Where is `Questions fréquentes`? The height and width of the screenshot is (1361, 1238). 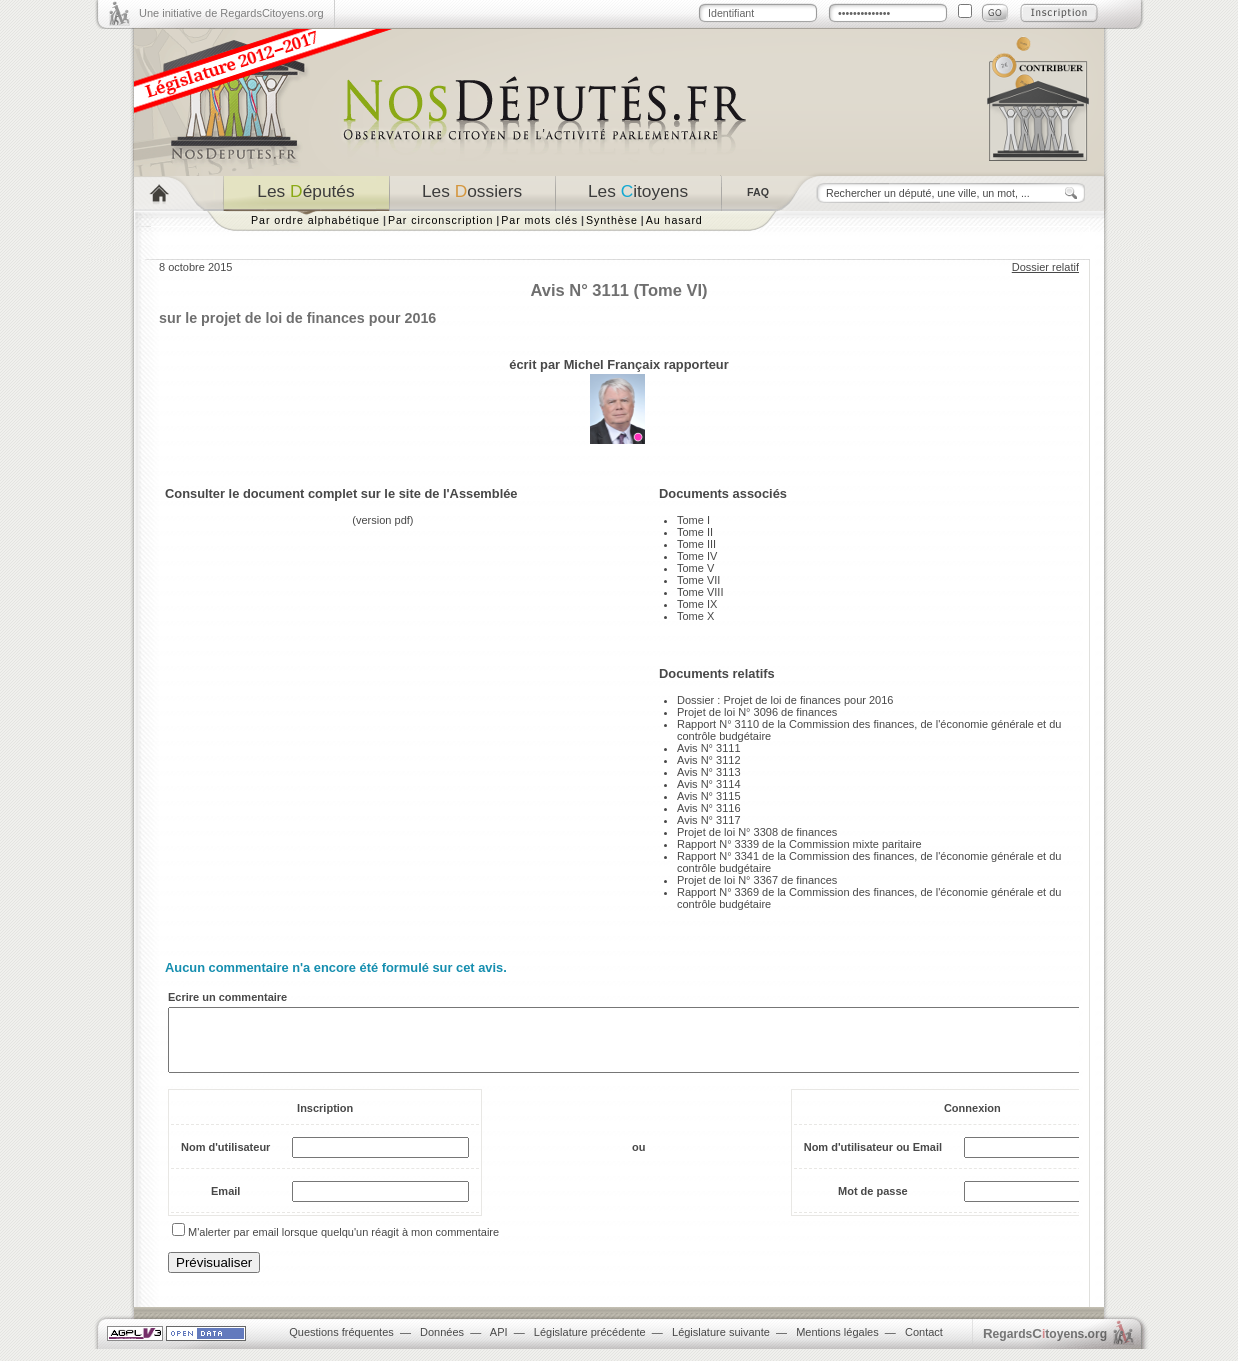 Questions fréquentes is located at coordinates (341, 1344).